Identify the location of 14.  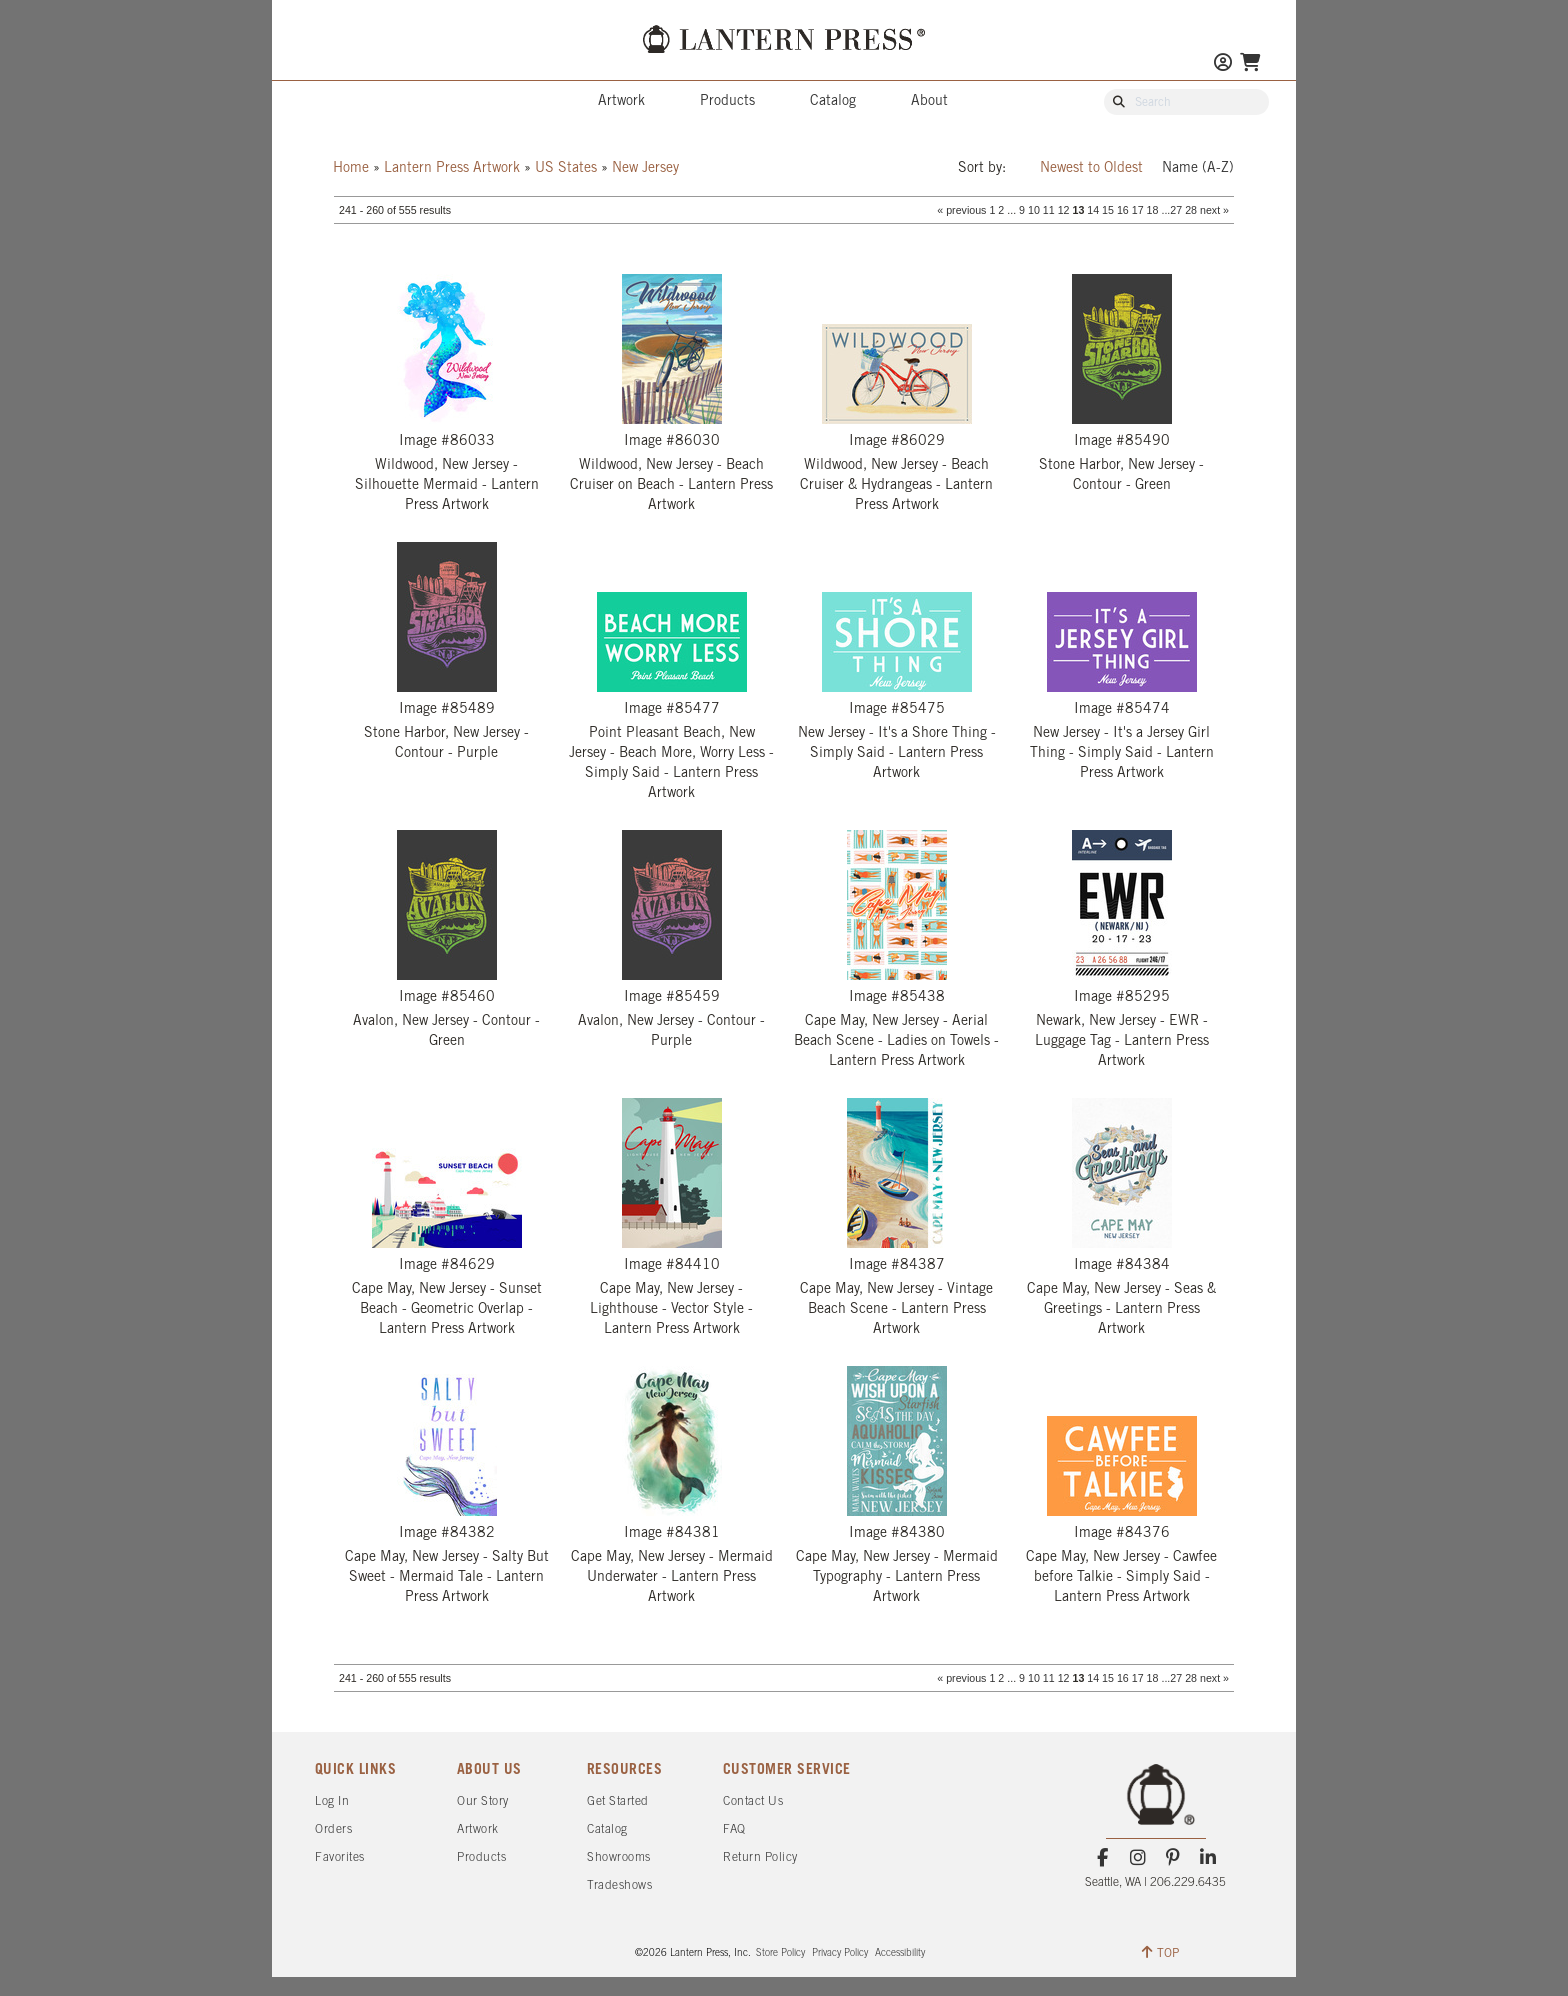
(1093, 210).